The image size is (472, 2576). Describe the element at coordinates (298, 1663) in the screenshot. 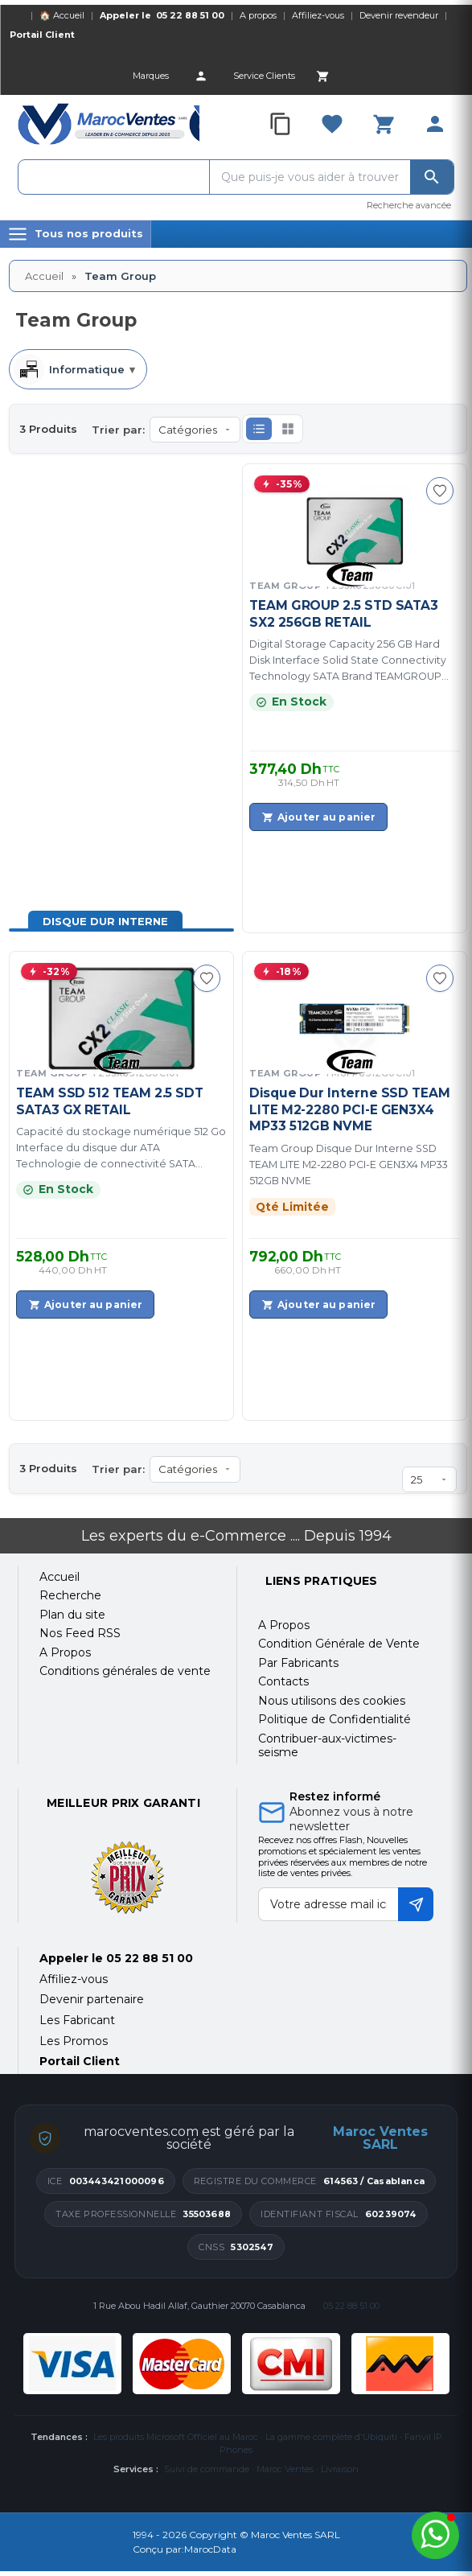

I see `Par Fabricants` at that location.